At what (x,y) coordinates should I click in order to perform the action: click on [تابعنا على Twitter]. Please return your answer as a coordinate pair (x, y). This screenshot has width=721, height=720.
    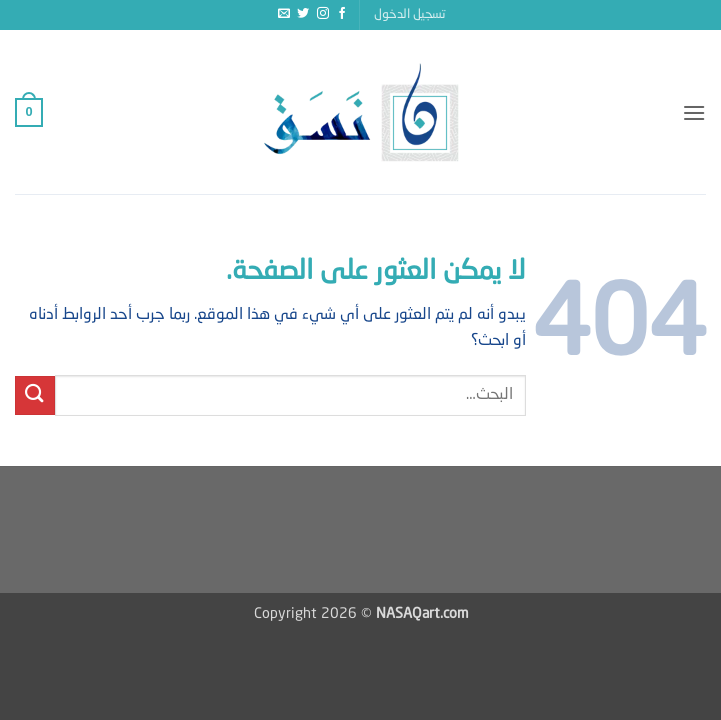
    Looking at the image, I should click on (303, 14).